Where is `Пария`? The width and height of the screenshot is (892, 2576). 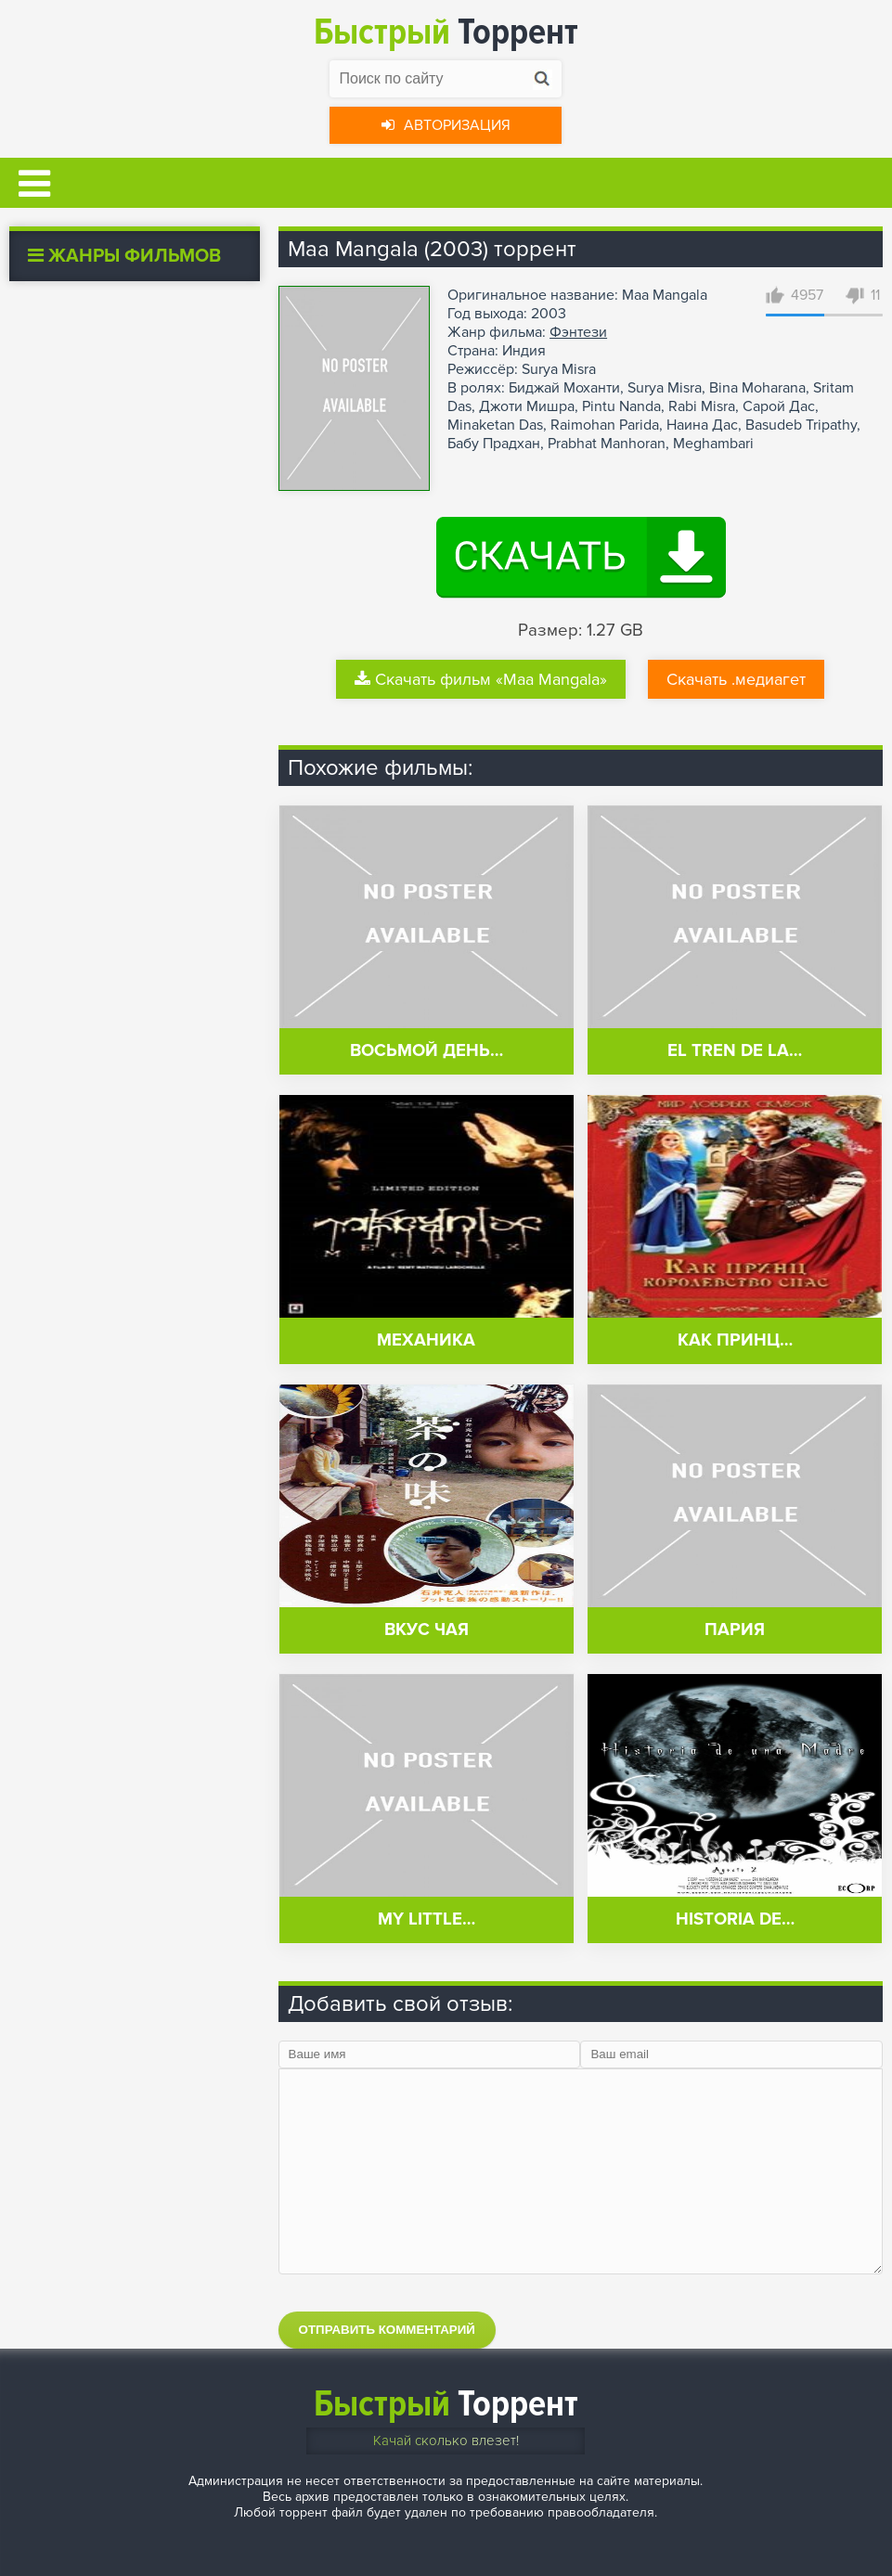
Пария is located at coordinates (735, 1630).